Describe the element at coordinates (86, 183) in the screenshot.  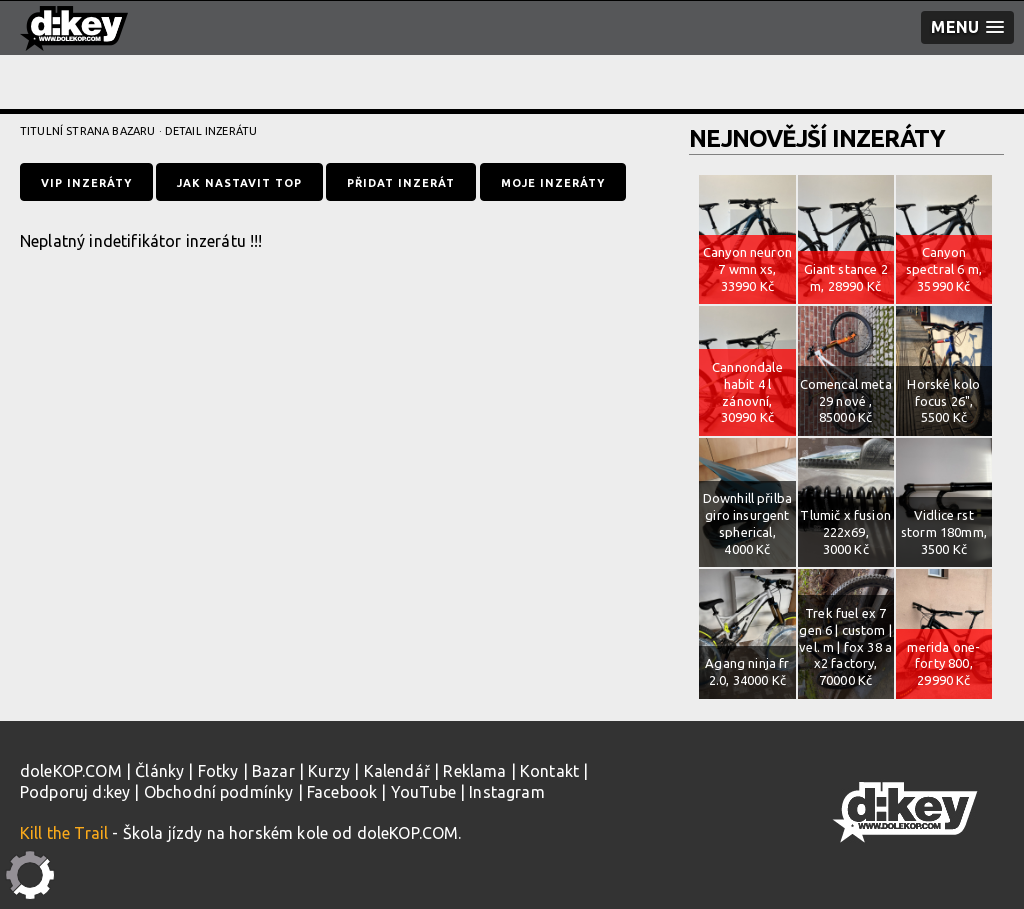
I see `VIP inzeráty` at that location.